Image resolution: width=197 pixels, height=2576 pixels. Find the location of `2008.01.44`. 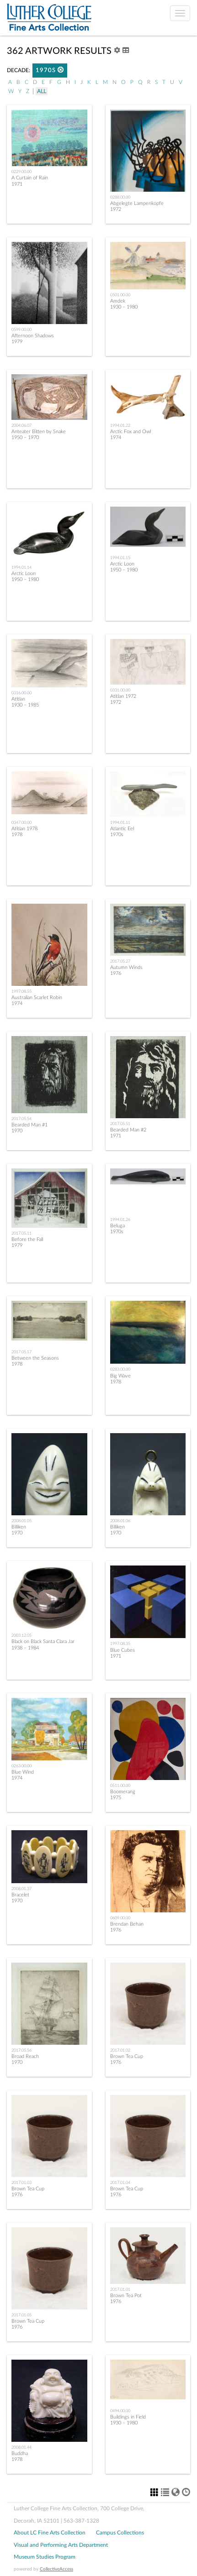

2008.01.44 is located at coordinates (21, 2447).